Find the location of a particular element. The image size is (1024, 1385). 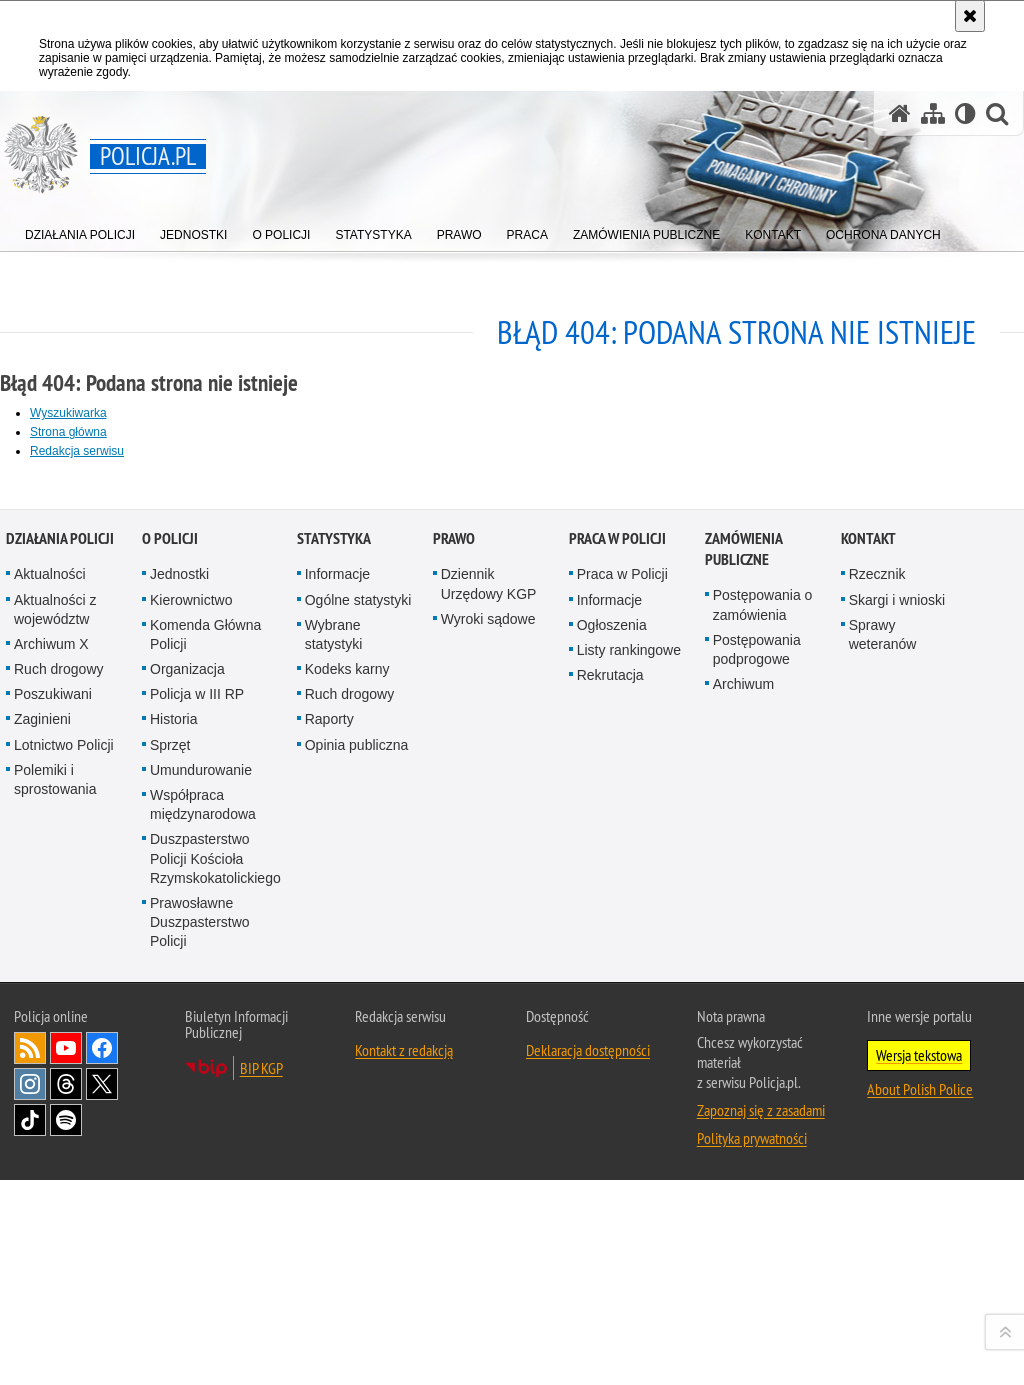

Kierownictwo is located at coordinates (191, 1035).